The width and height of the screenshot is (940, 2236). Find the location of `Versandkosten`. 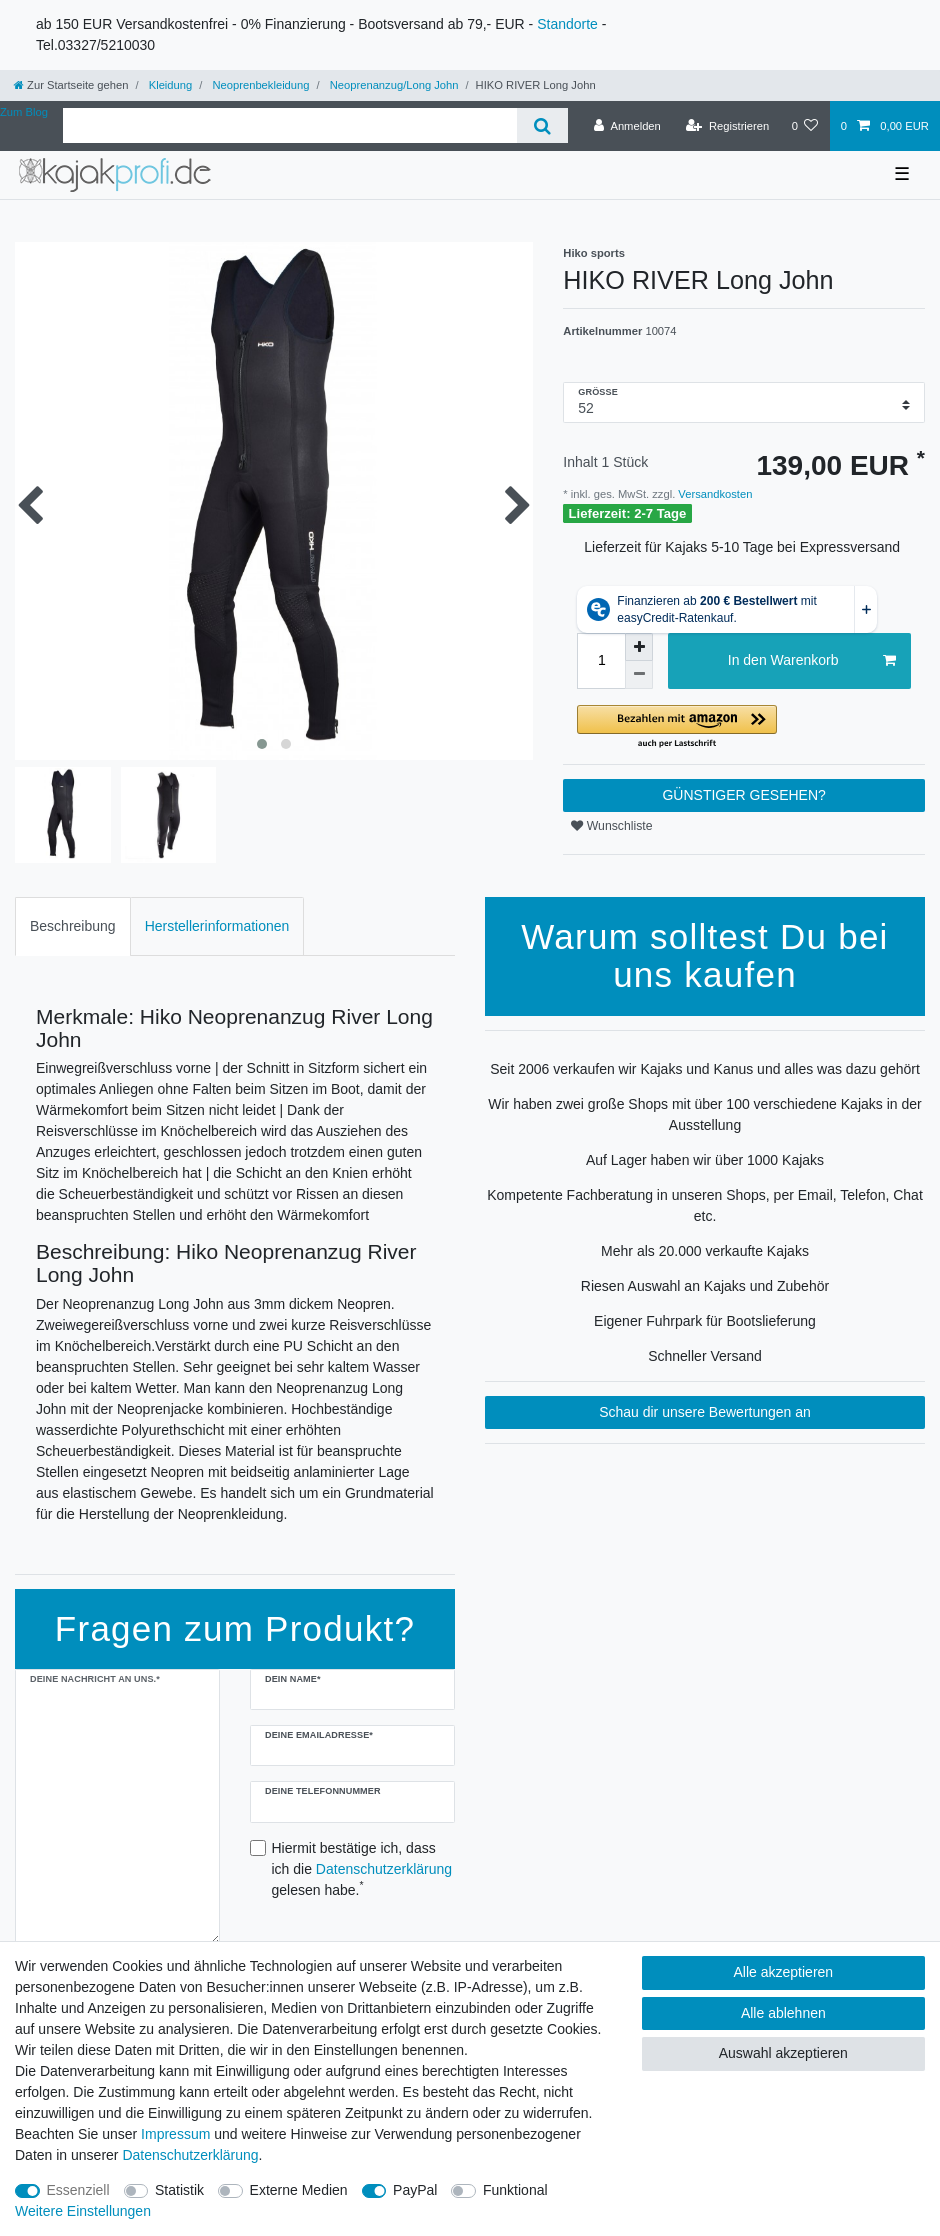

Versandkosten is located at coordinates (713, 494).